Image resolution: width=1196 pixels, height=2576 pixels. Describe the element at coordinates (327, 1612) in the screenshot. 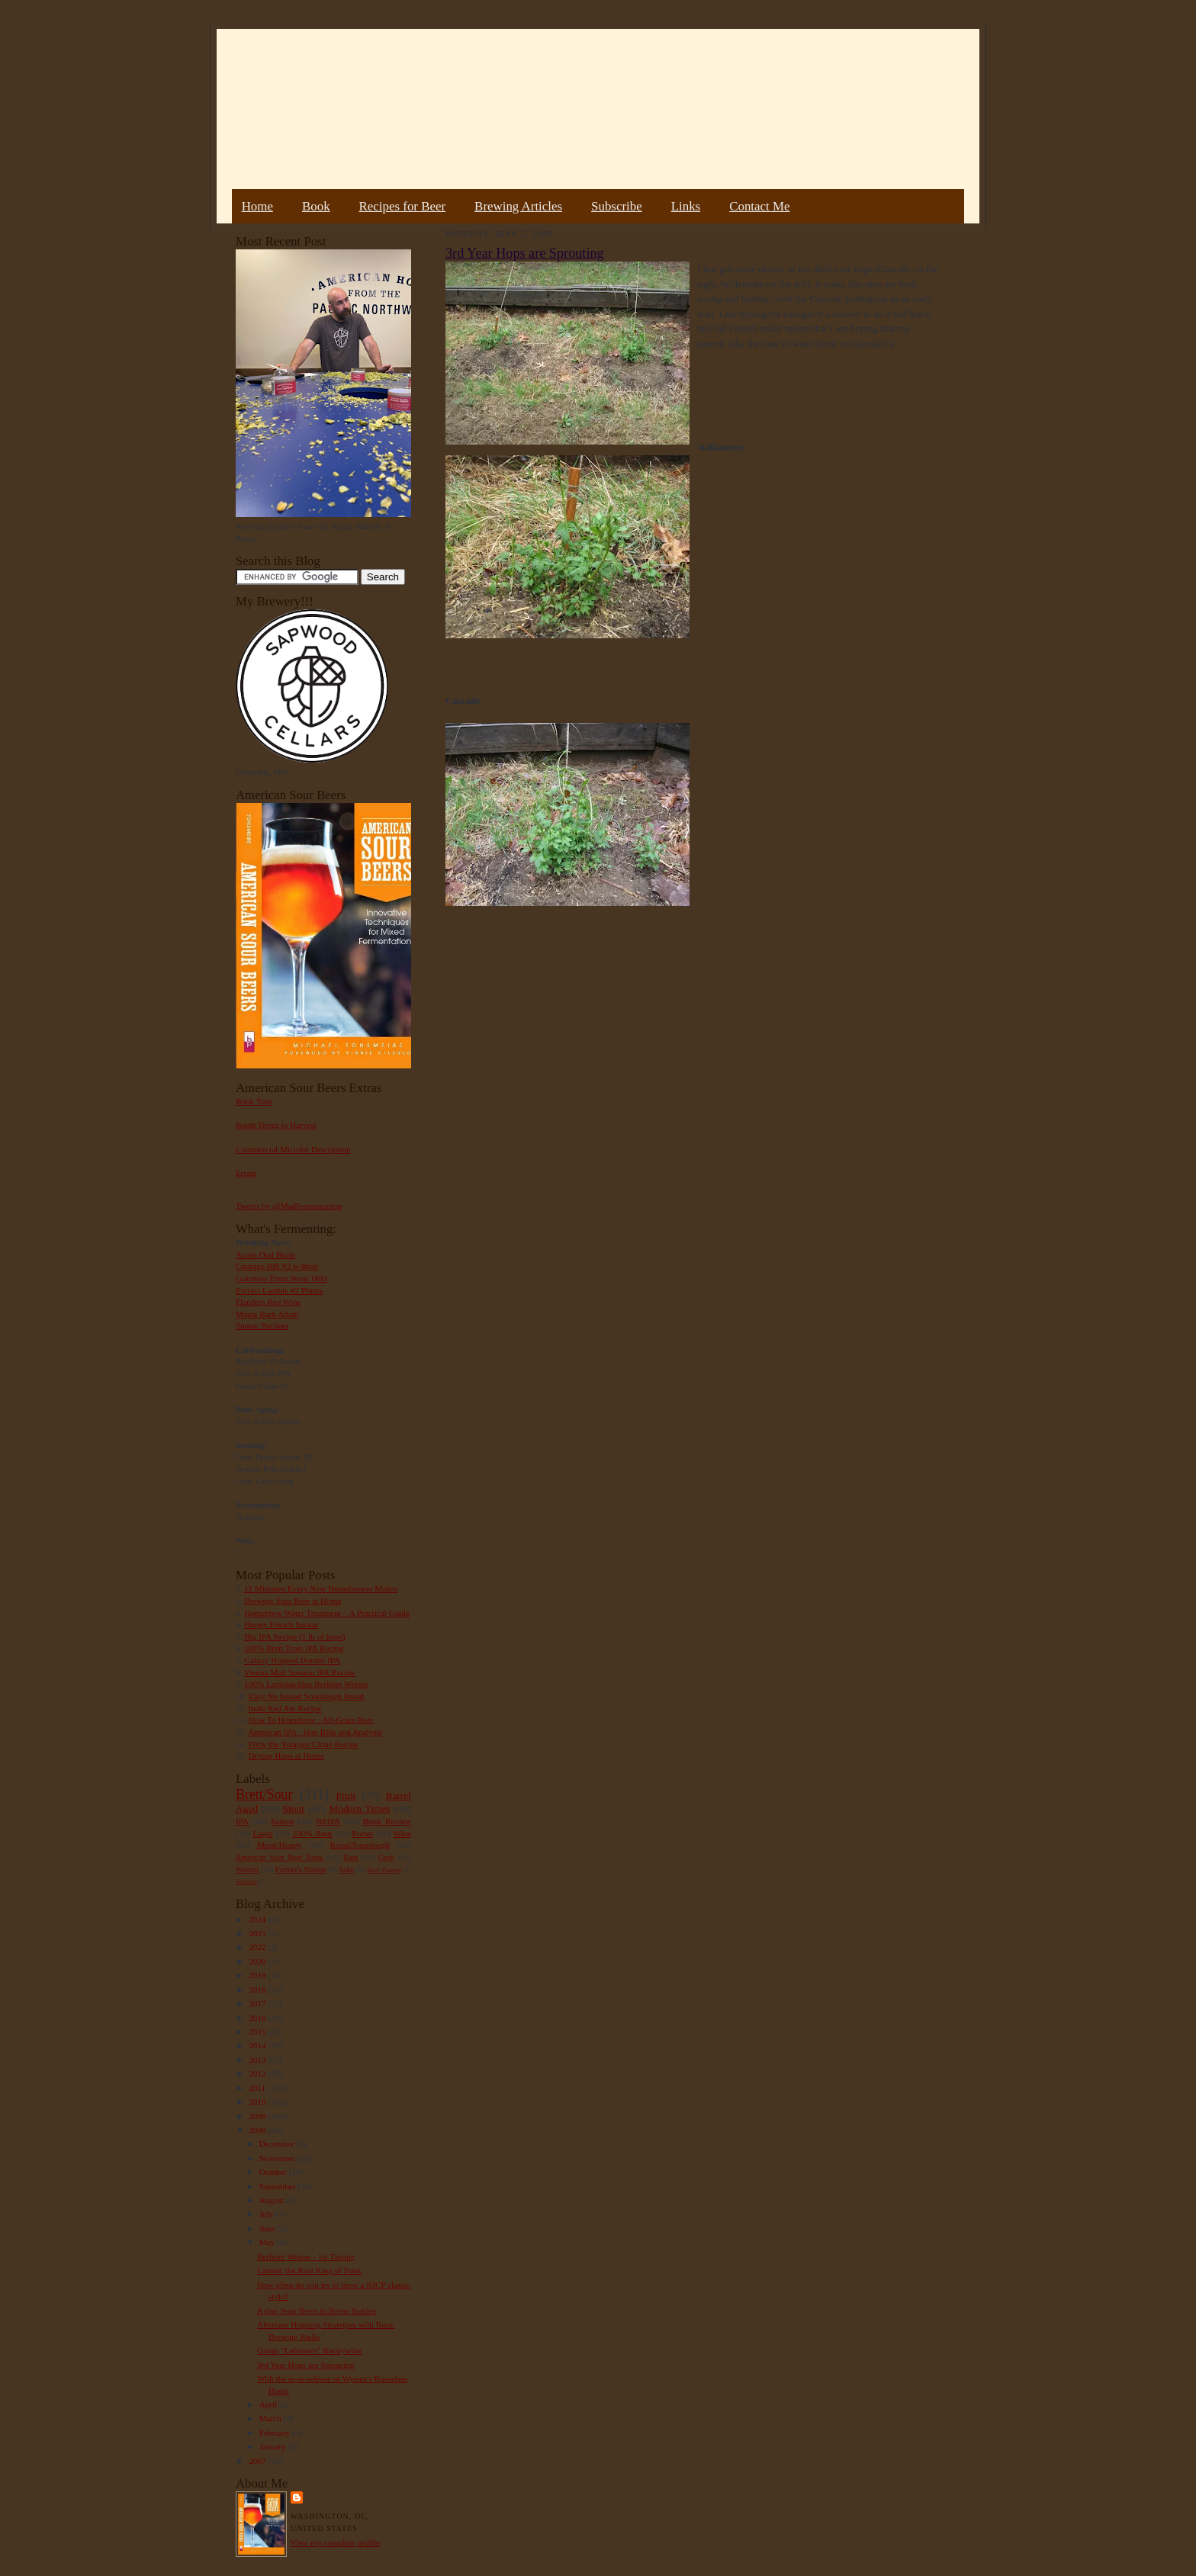

I see `Homebrew Water Treatment – A Practical Guide` at that location.